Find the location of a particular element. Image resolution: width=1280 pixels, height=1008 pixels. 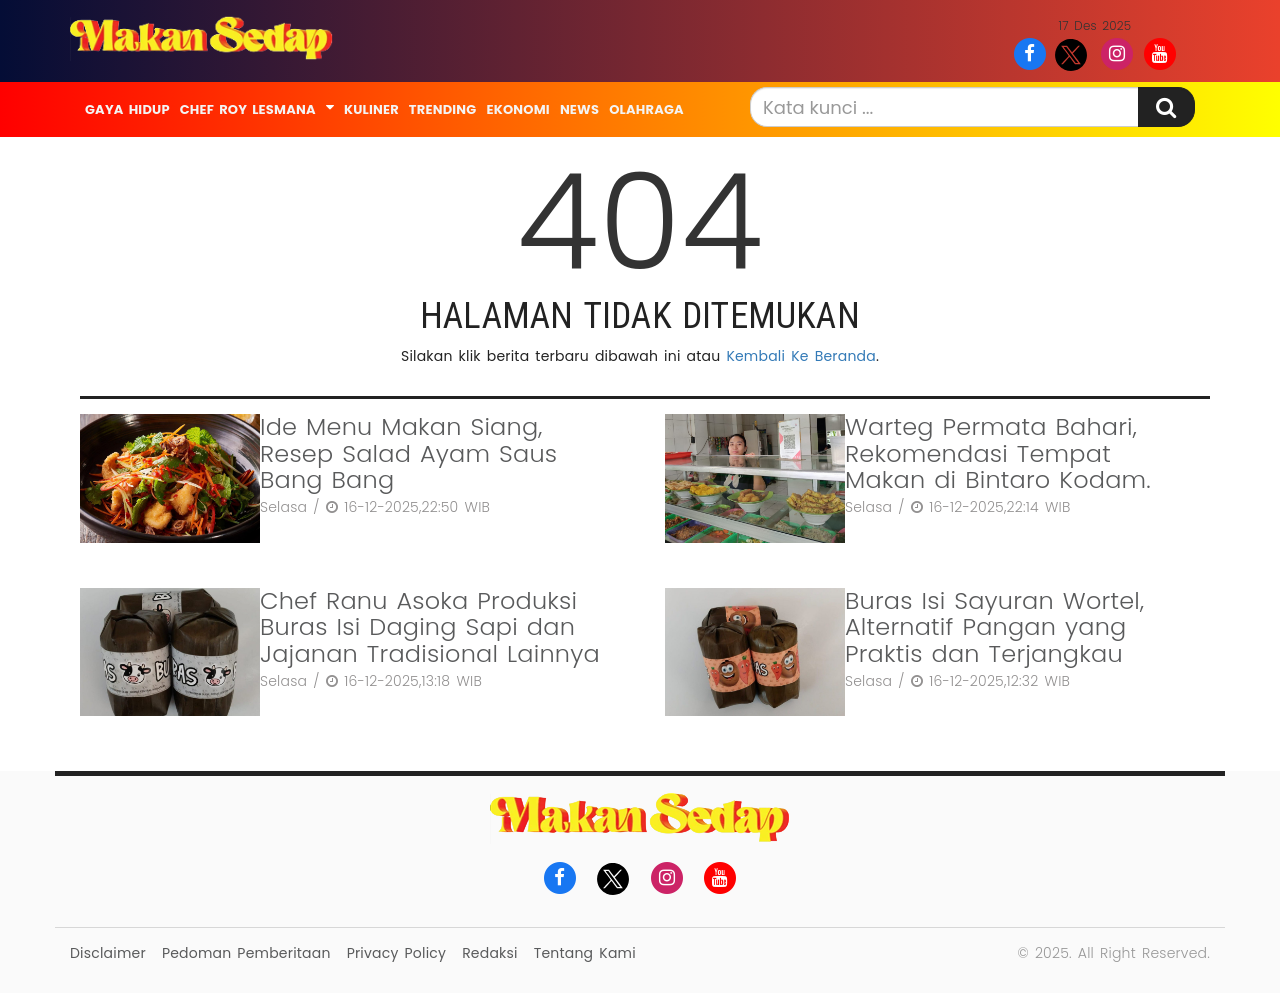

Pedoman Pemberitaan is located at coordinates (246, 953).